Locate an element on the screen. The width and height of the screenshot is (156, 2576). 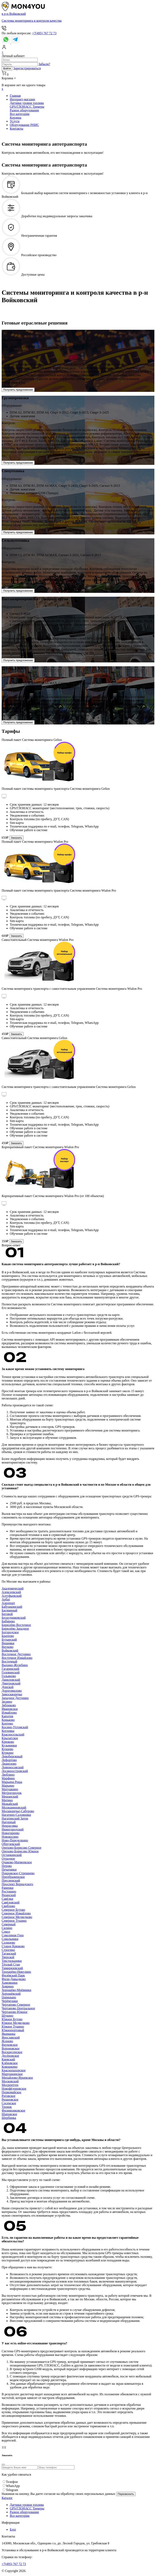
Останкинский is located at coordinates (12, 1855).